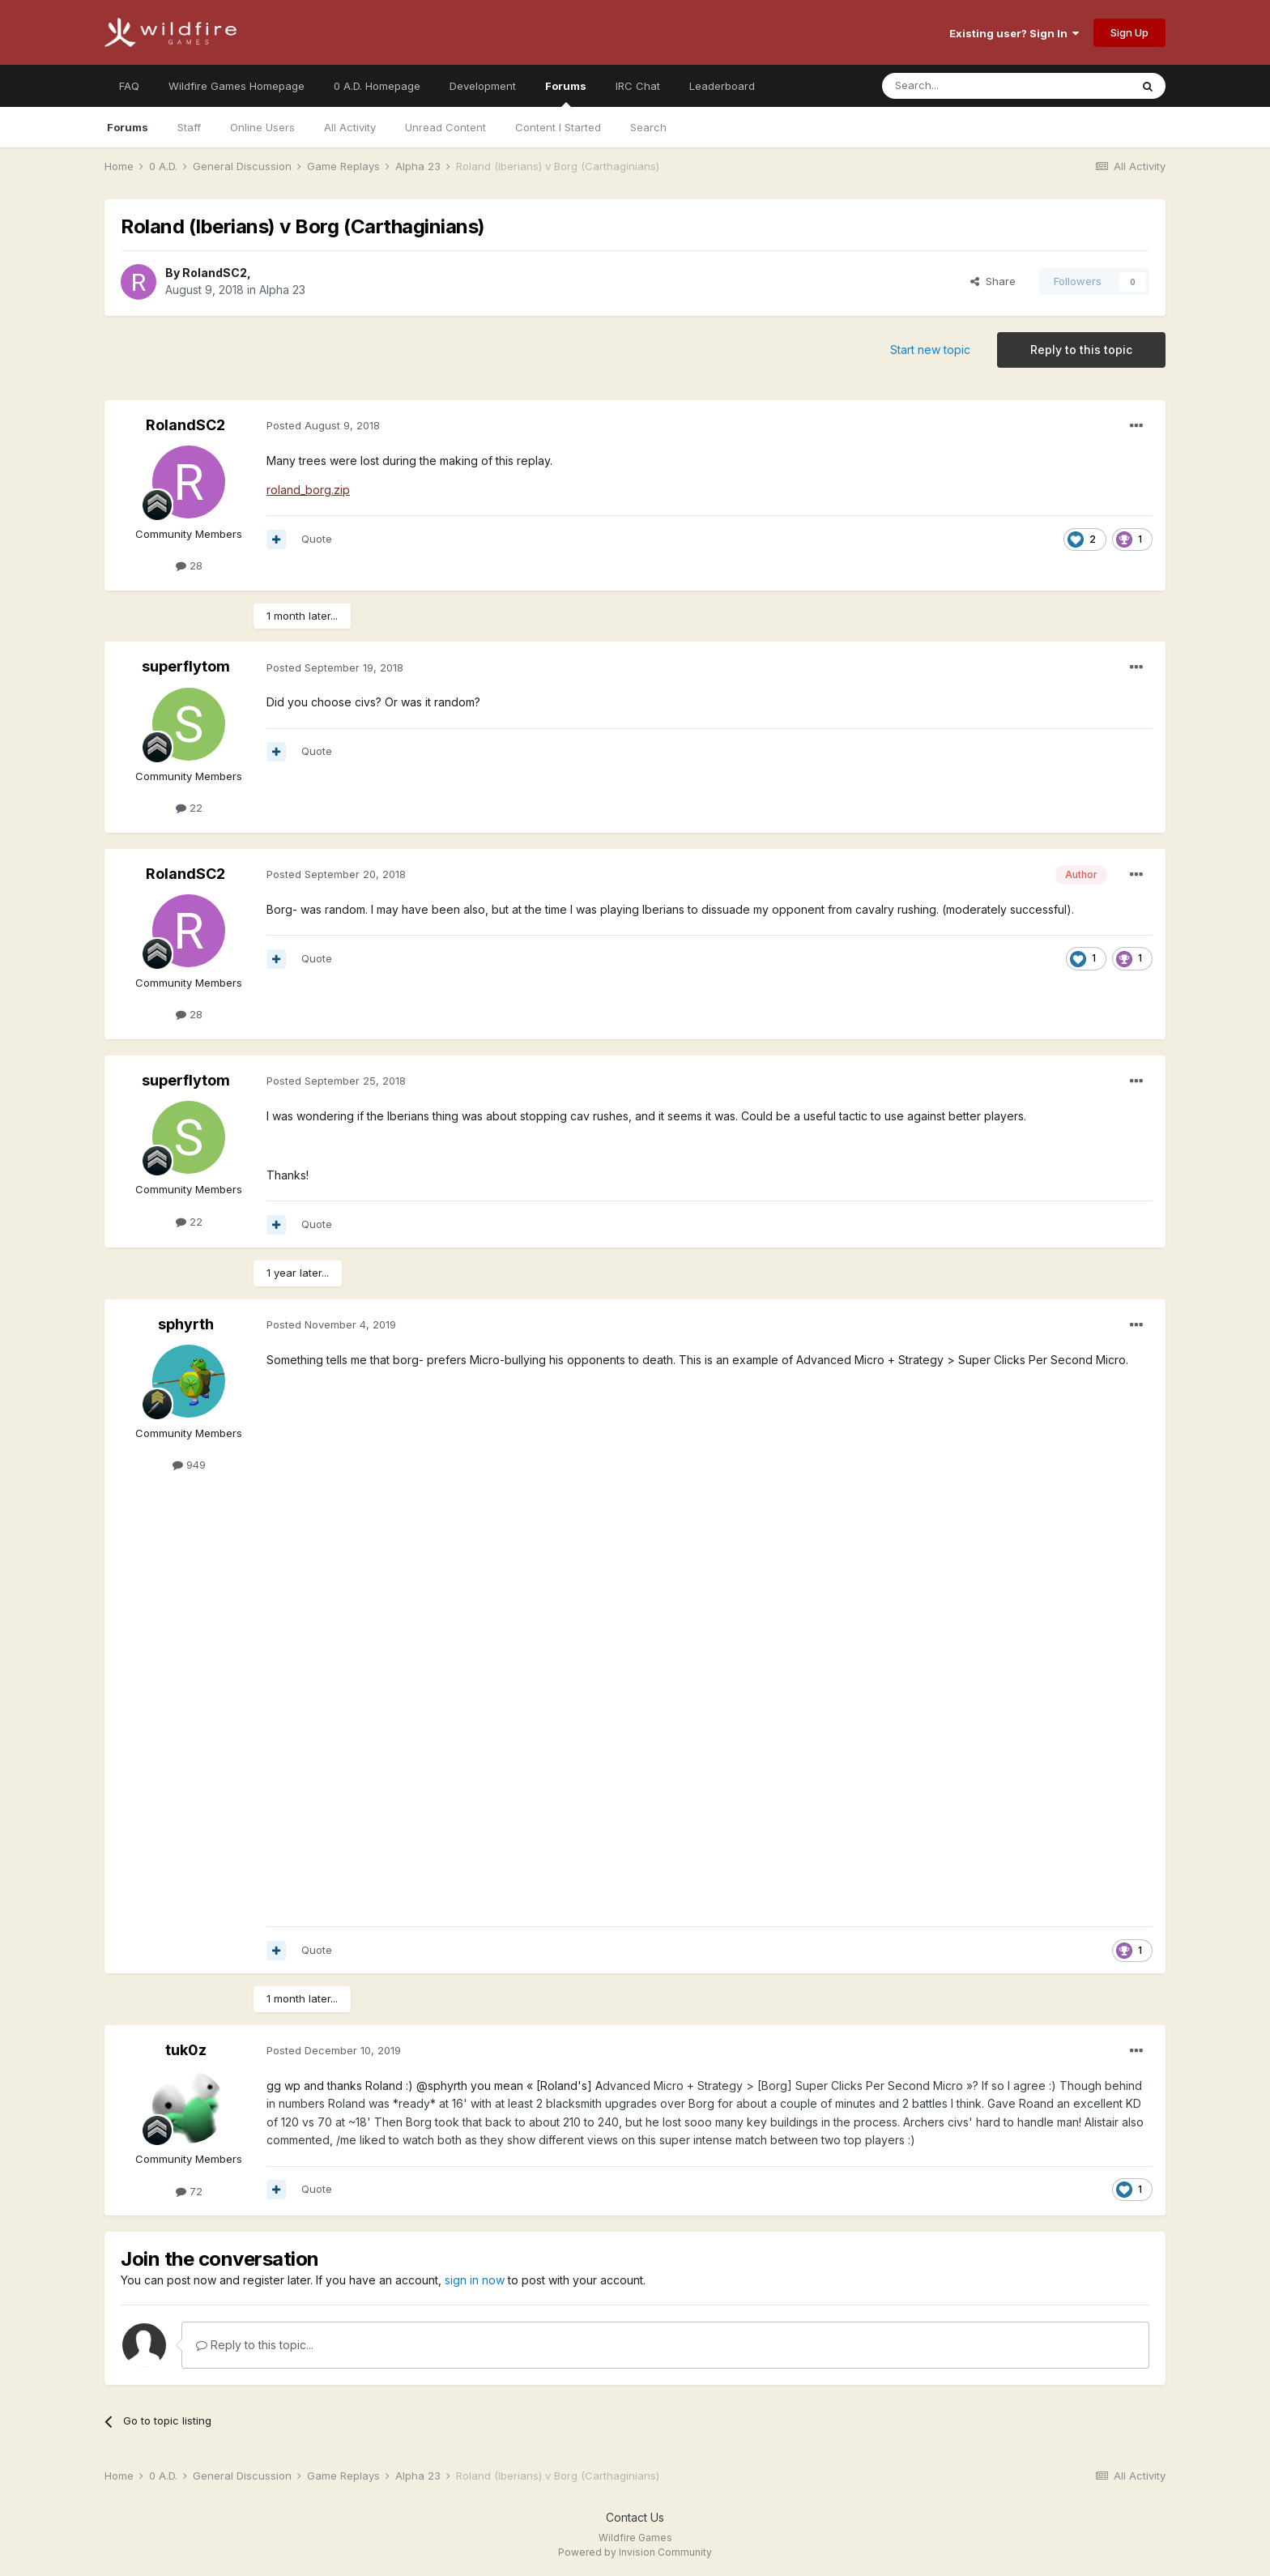 This screenshot has height=2576, width=1270. Describe the element at coordinates (648, 127) in the screenshot. I see `Search` at that location.